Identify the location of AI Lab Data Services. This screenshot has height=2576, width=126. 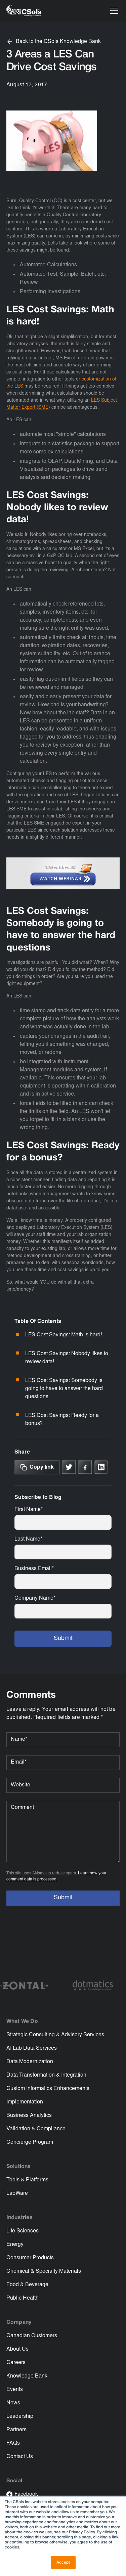
(31, 2048).